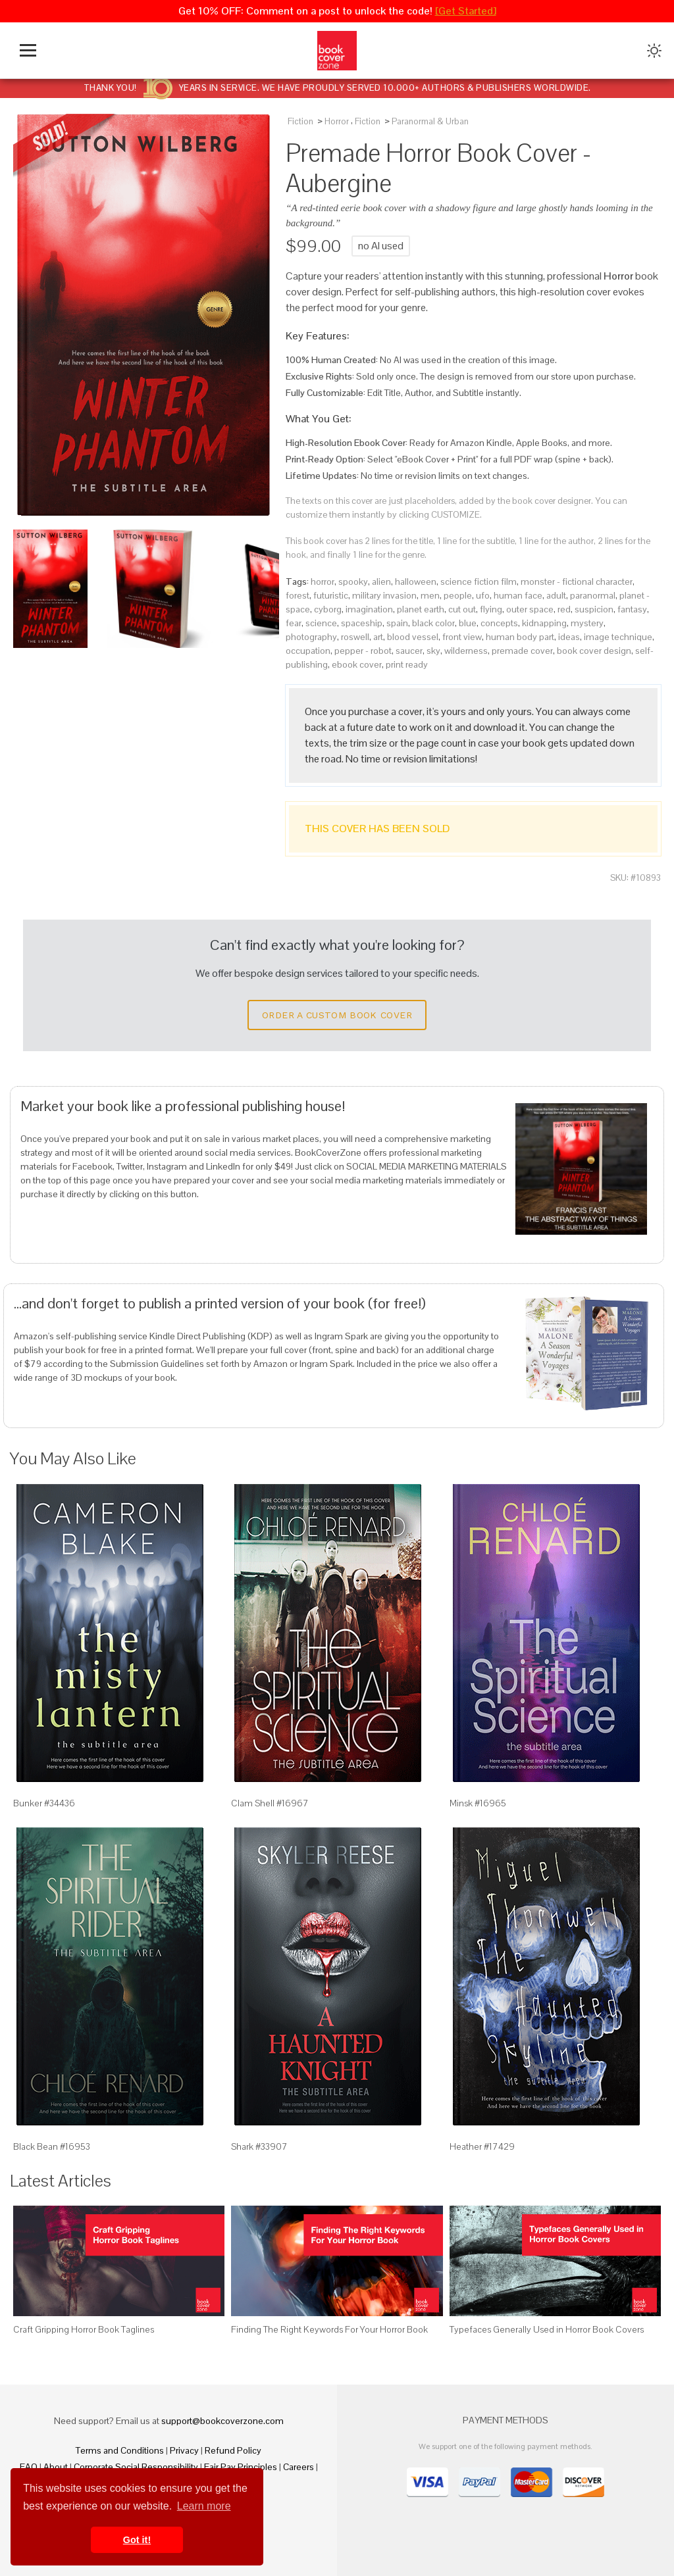 The width and height of the screenshot is (674, 2576). I want to click on outer space, so click(530, 609).